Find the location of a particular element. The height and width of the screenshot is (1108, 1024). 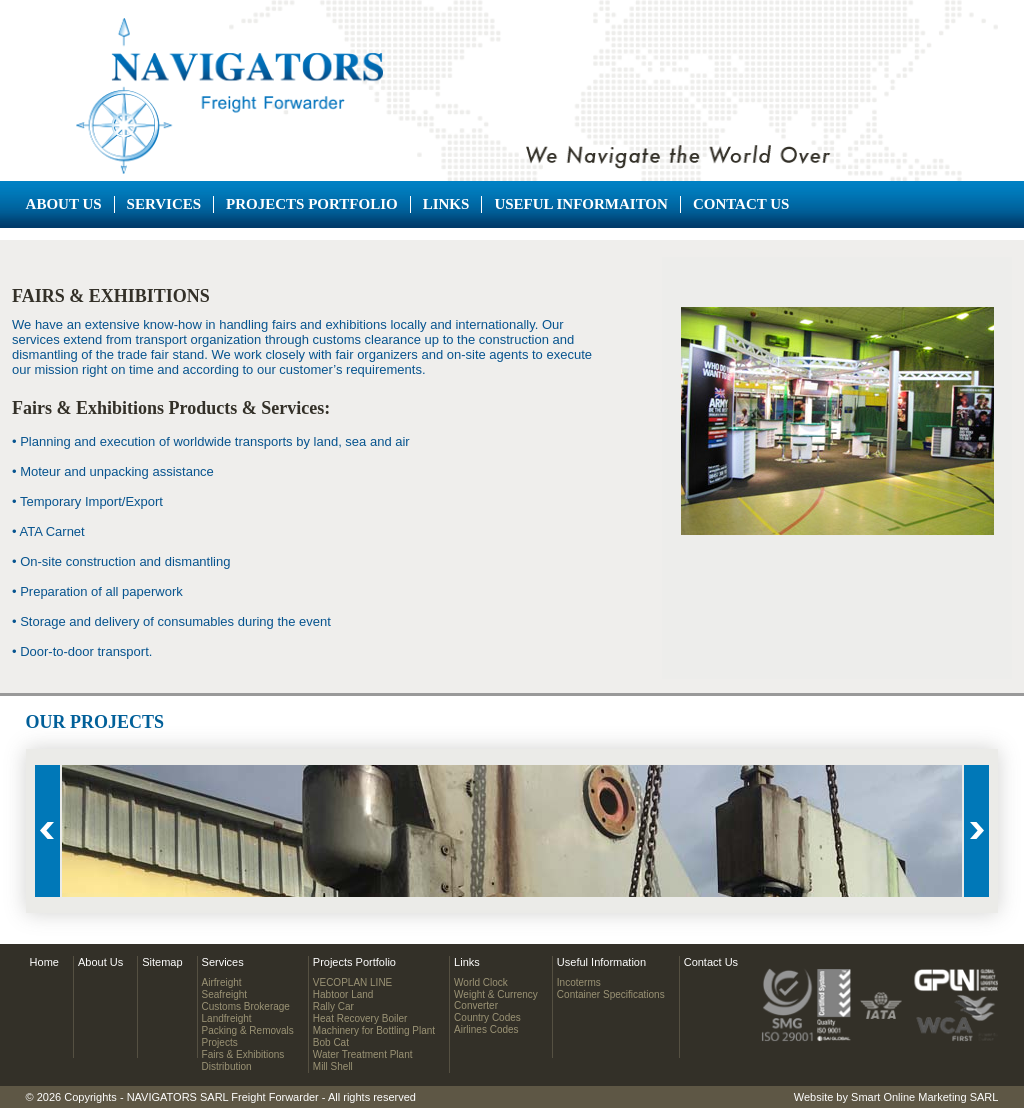

Country Codes is located at coordinates (487, 1017).